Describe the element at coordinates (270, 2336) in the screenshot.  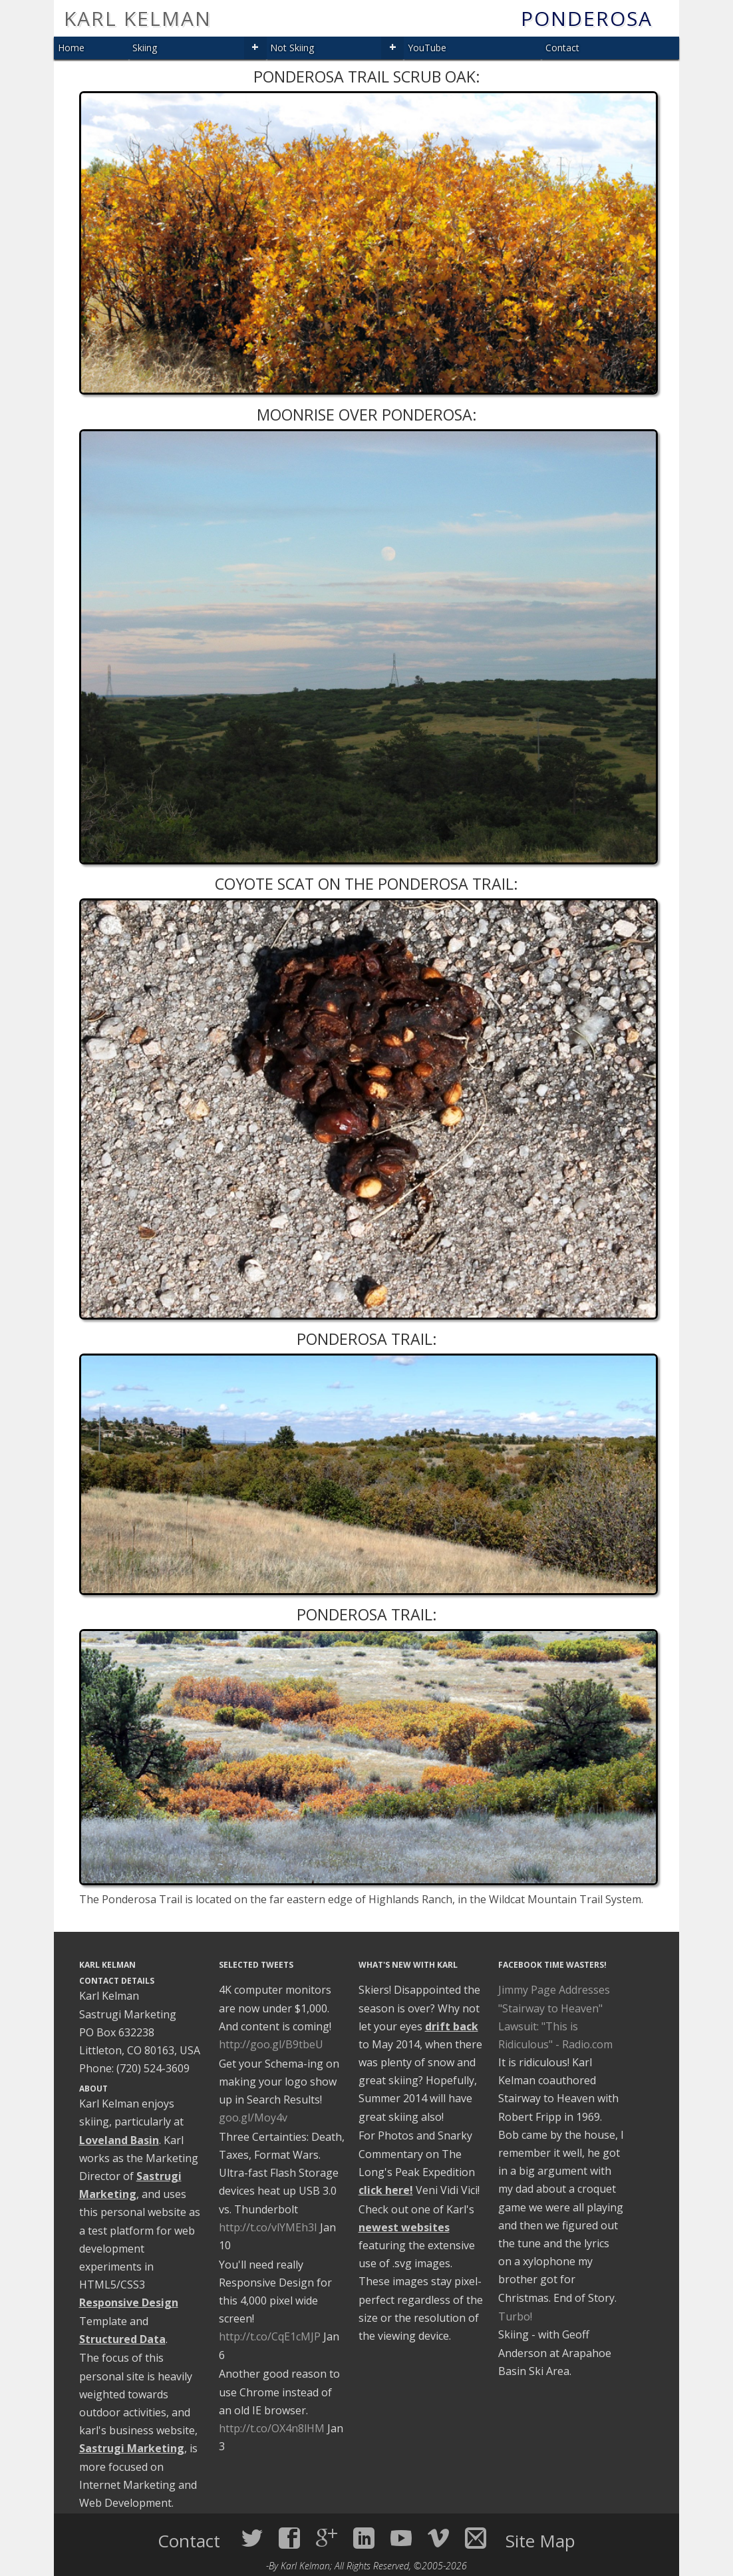
I see `http://t.co/CqE1cMJP` at that location.